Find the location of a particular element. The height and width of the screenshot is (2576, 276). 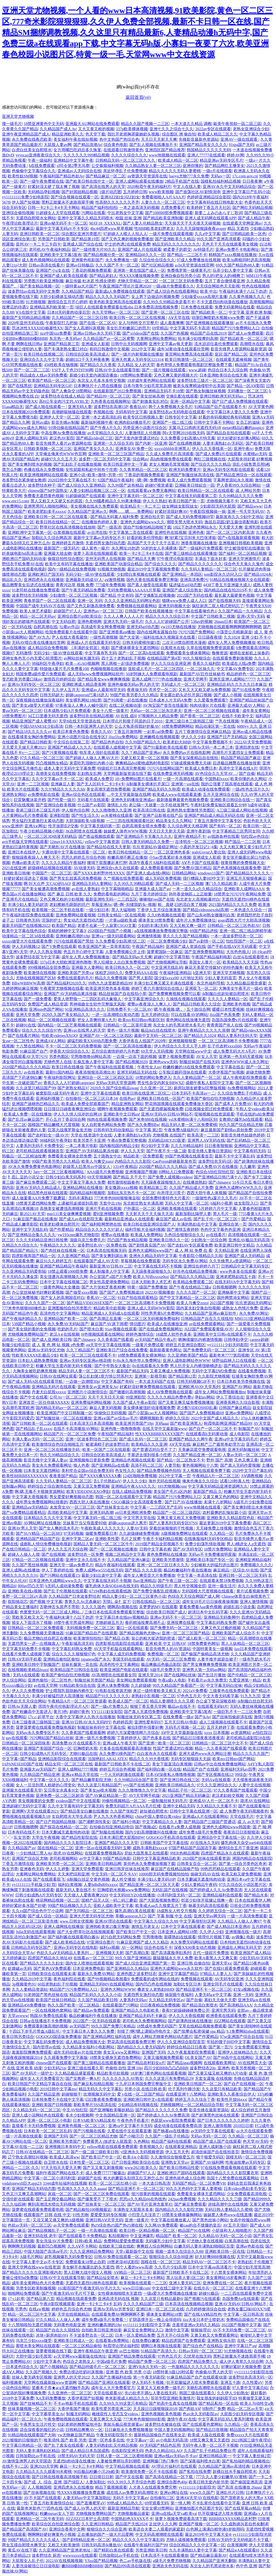

国产美女深夜精品自在线拍 is located at coordinates (194, 758).